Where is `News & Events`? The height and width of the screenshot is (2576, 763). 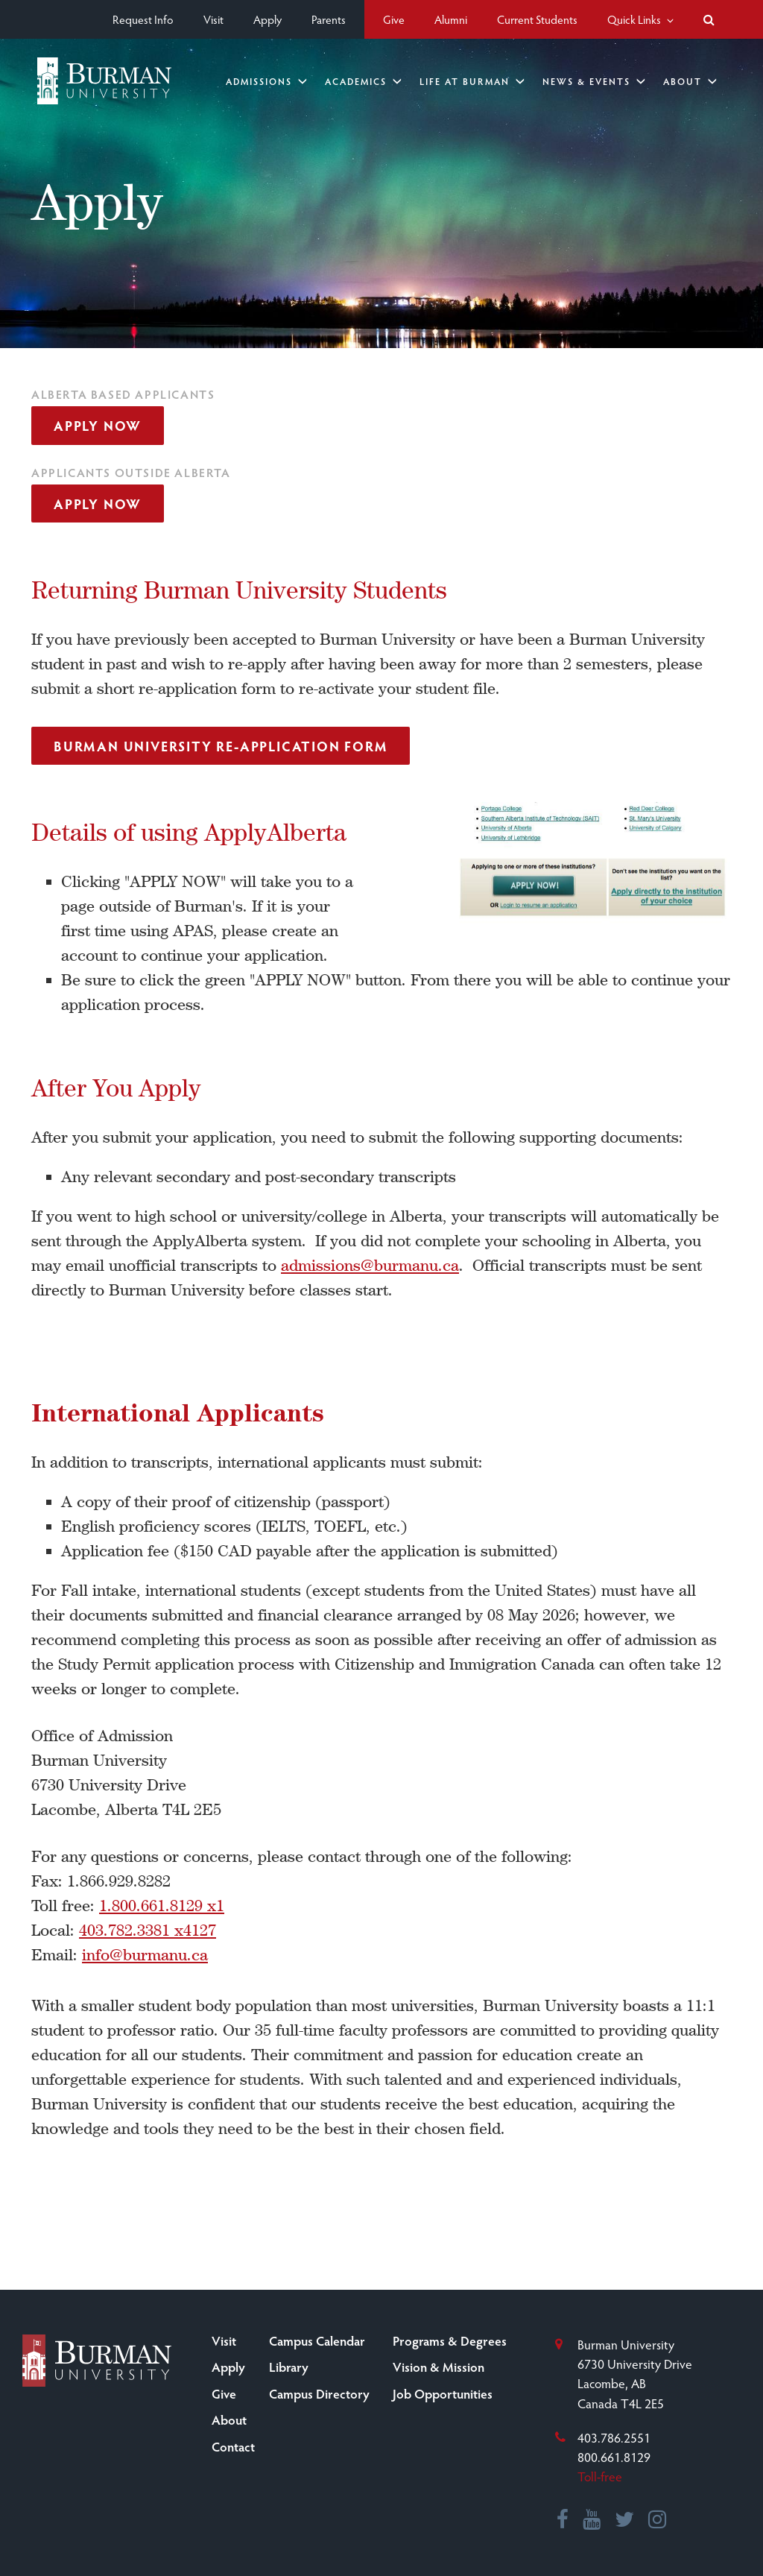
News & Events is located at coordinates (593, 81).